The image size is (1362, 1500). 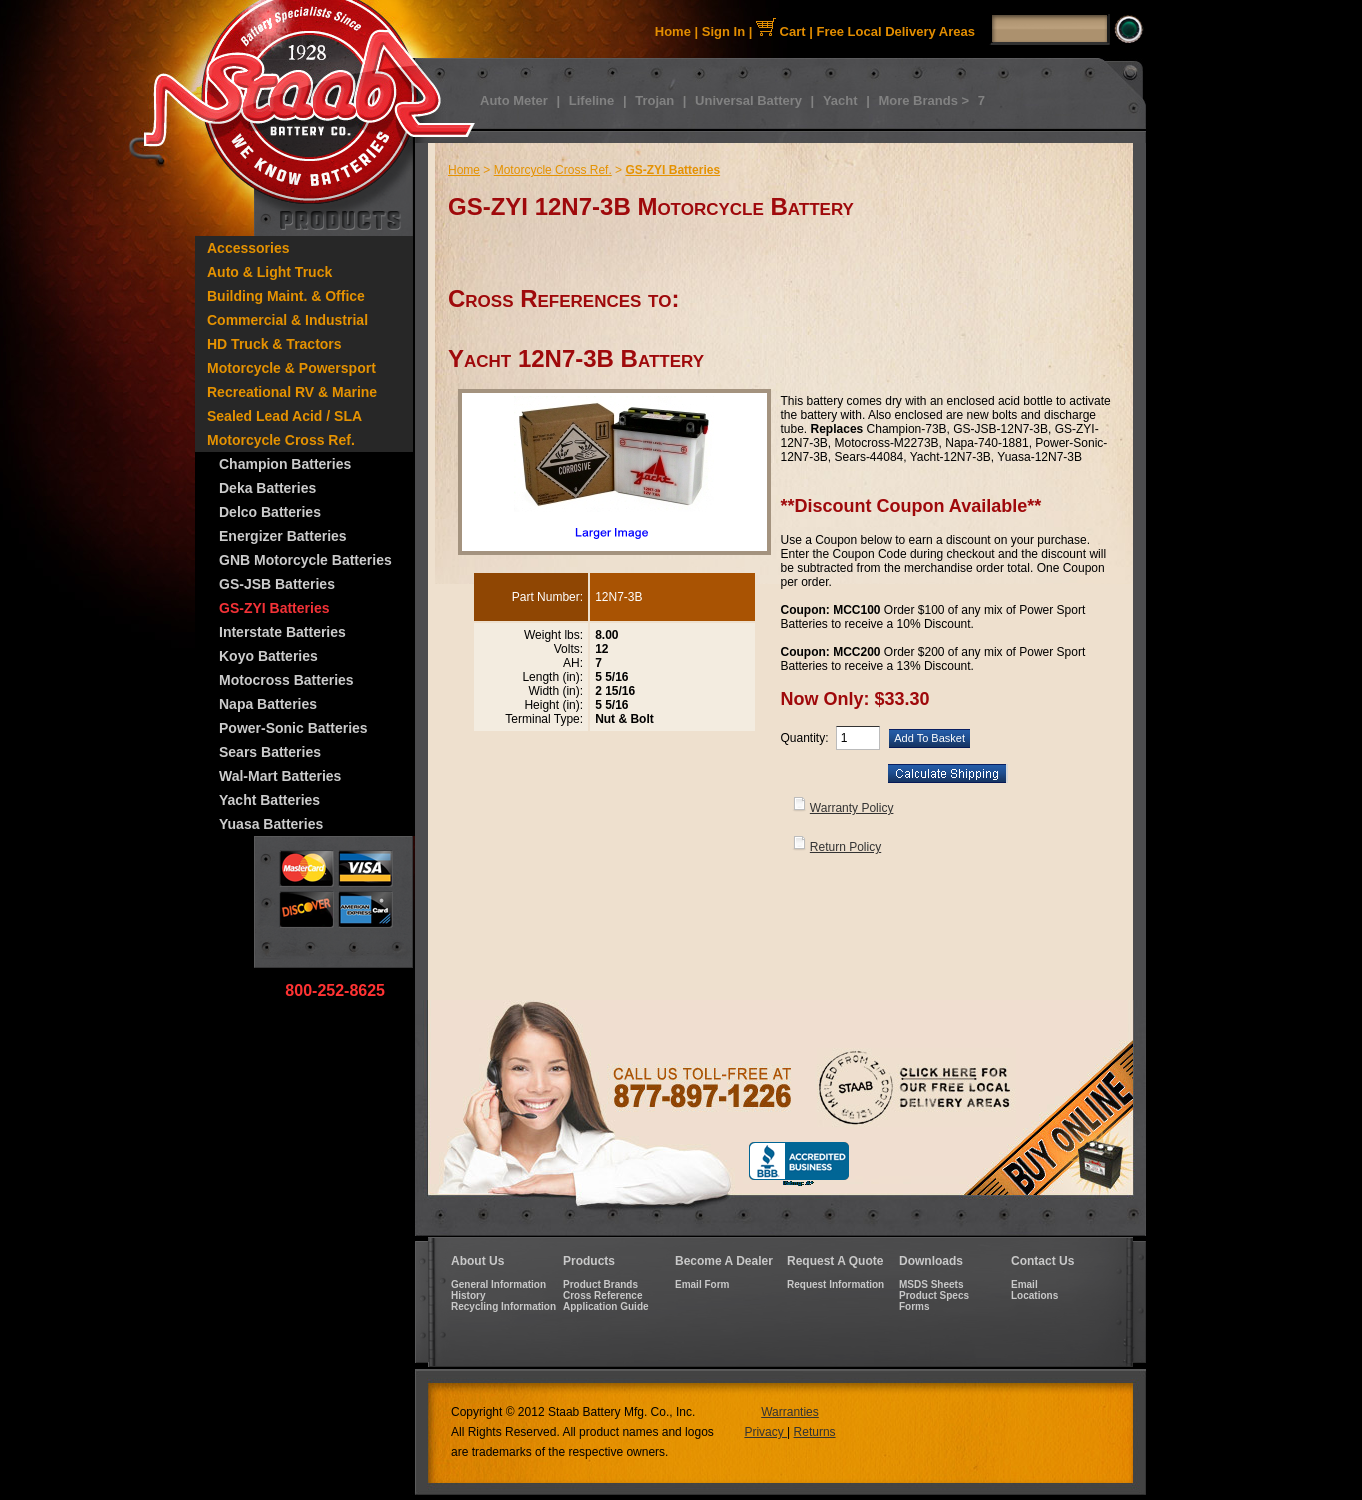 What do you see at coordinates (268, 656) in the screenshot?
I see `Koyo Batteries` at bounding box center [268, 656].